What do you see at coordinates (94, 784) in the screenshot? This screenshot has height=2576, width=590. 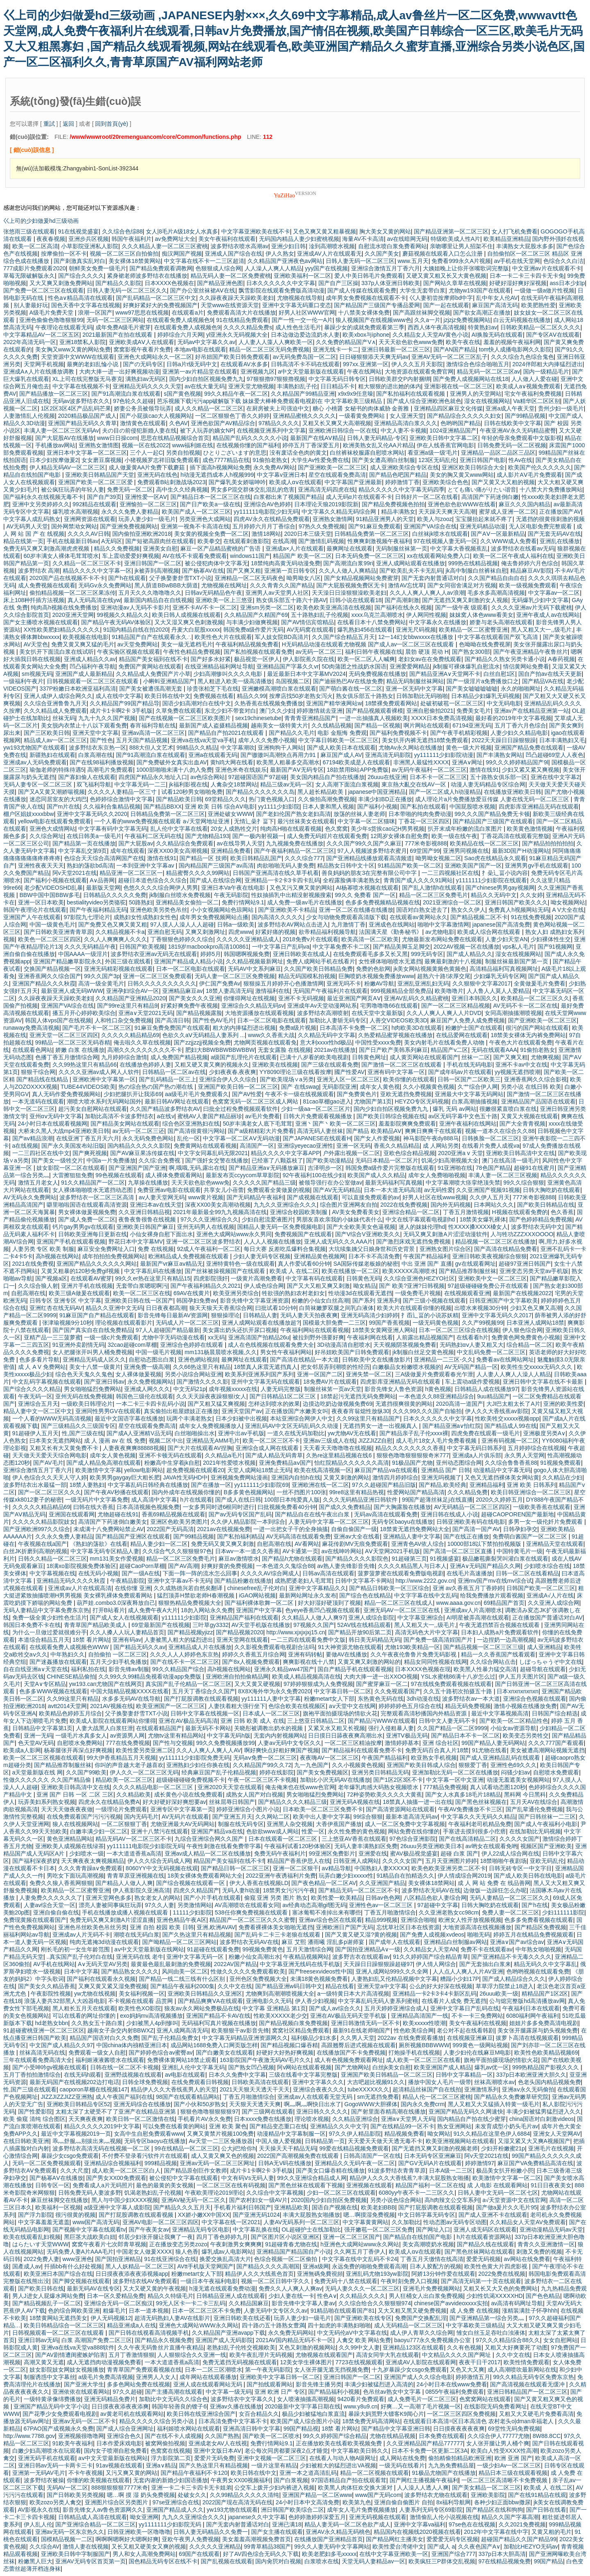 I see `双飞福利导航` at bounding box center [94, 784].